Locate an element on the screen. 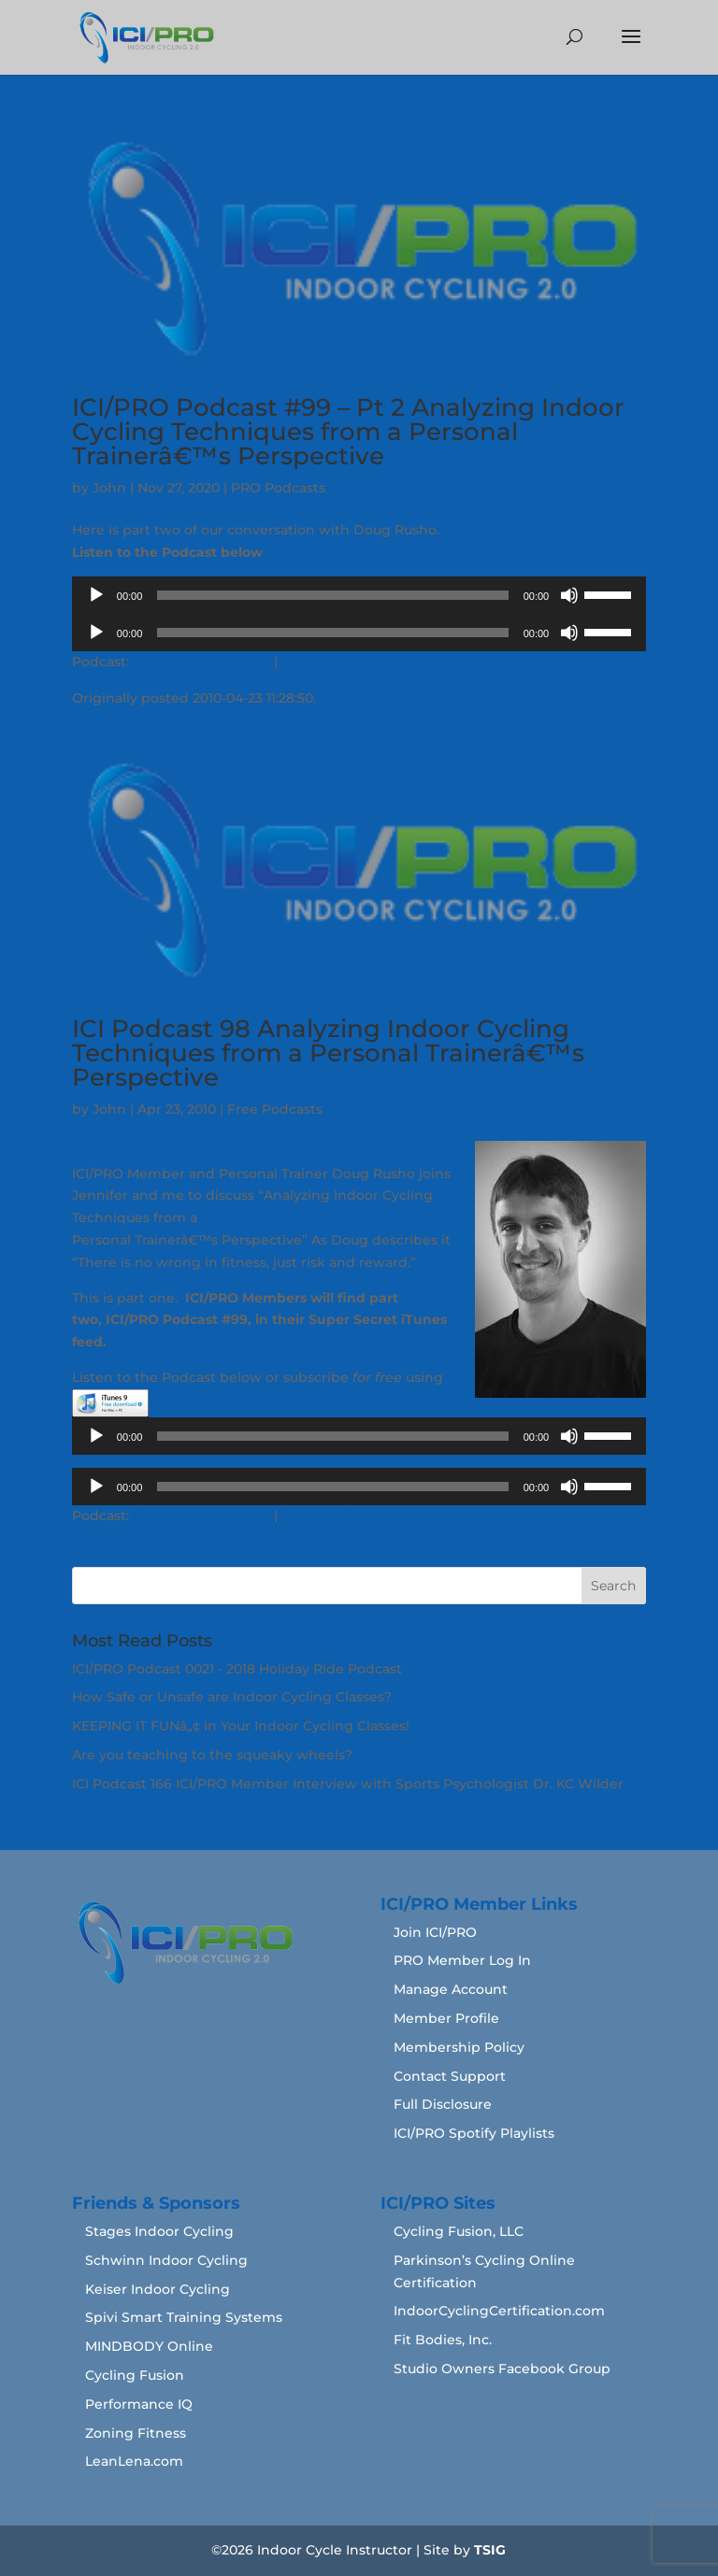 This screenshot has width=718, height=2576. ICI Podcast 166 ICI/PRO Member Interview with Sports Psychologist Dr. KC Wilder is located at coordinates (348, 1783).